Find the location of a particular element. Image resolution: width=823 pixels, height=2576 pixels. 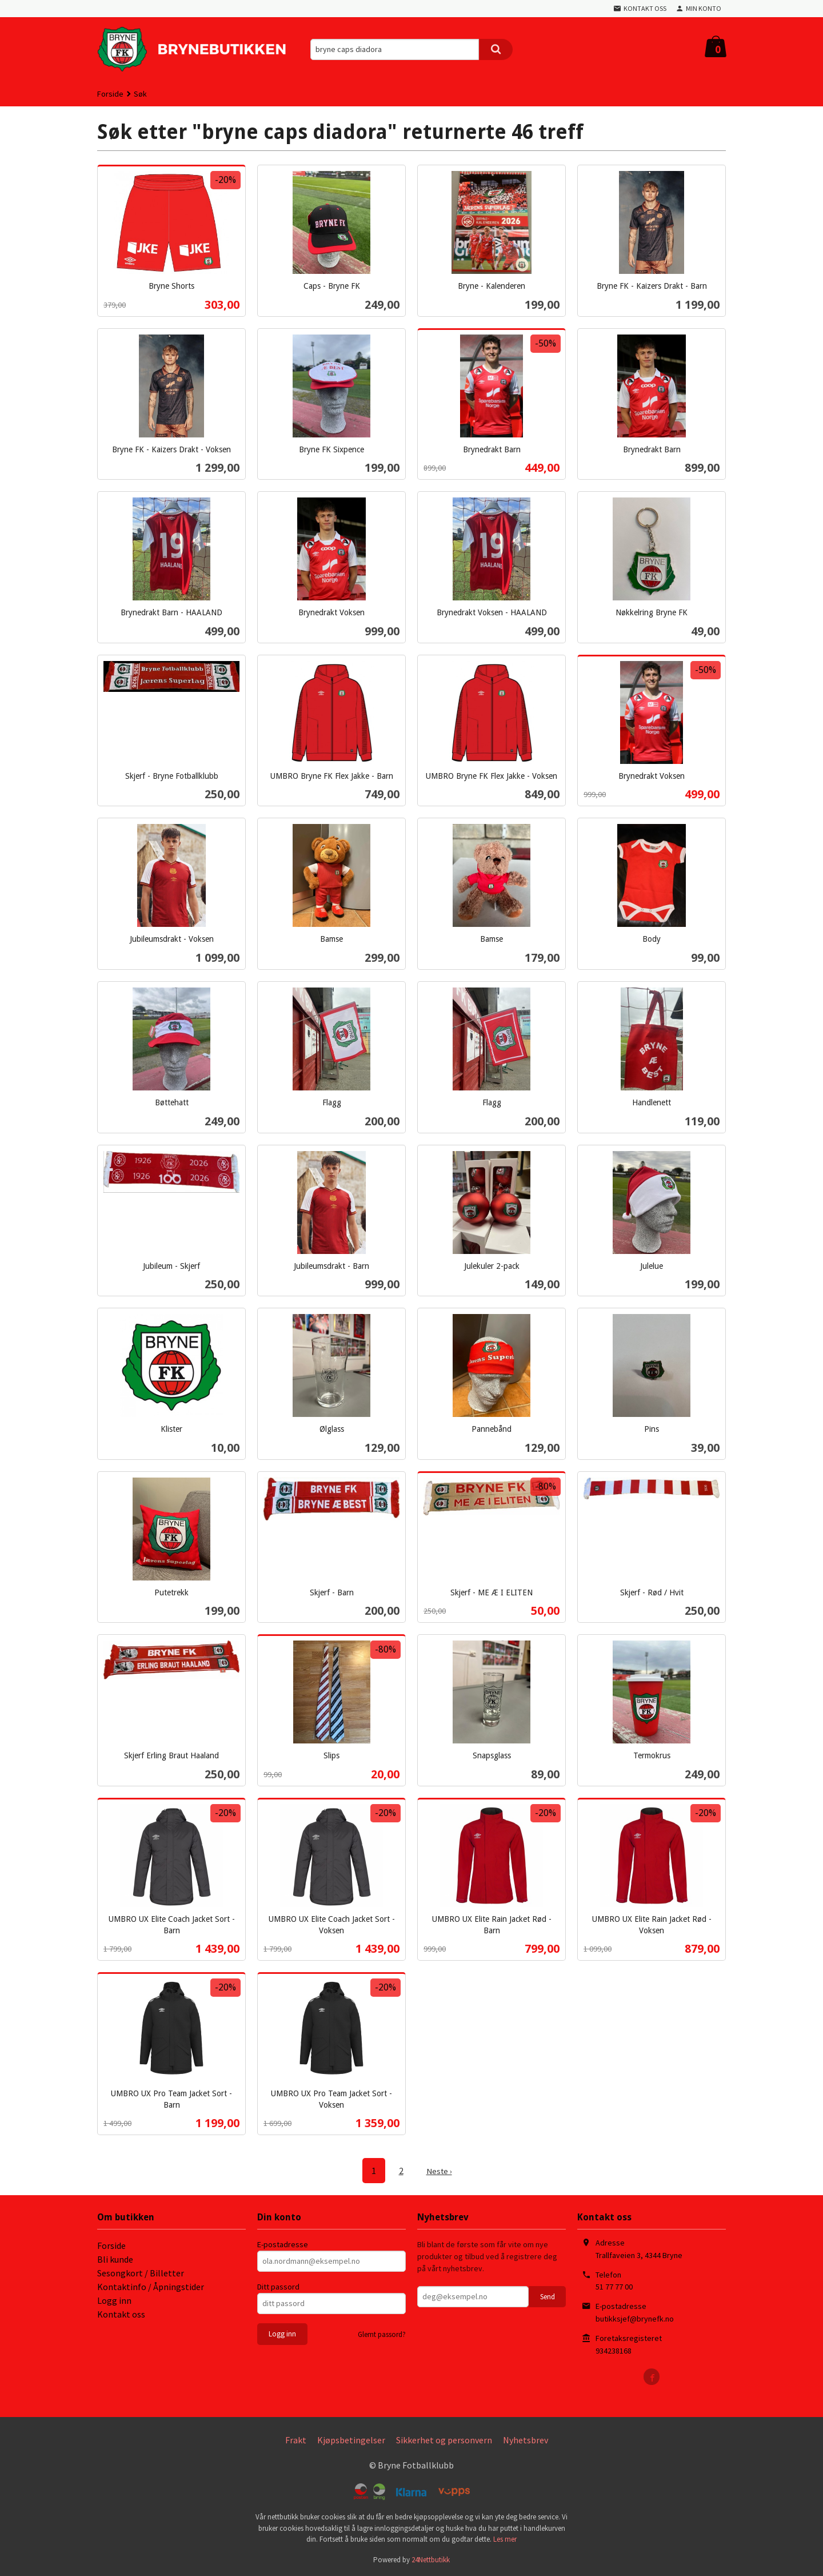

Sesongkort / Billetter is located at coordinates (140, 2272).